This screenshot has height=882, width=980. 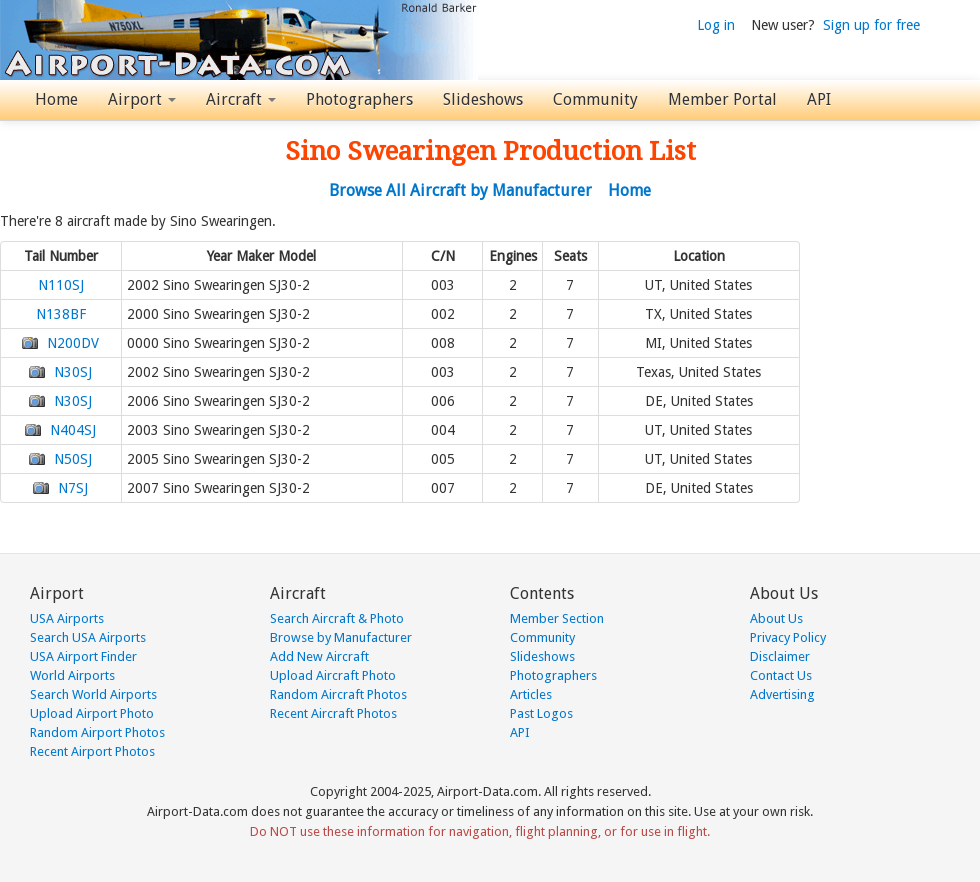 I want to click on Search USA Airports, so click(x=88, y=637).